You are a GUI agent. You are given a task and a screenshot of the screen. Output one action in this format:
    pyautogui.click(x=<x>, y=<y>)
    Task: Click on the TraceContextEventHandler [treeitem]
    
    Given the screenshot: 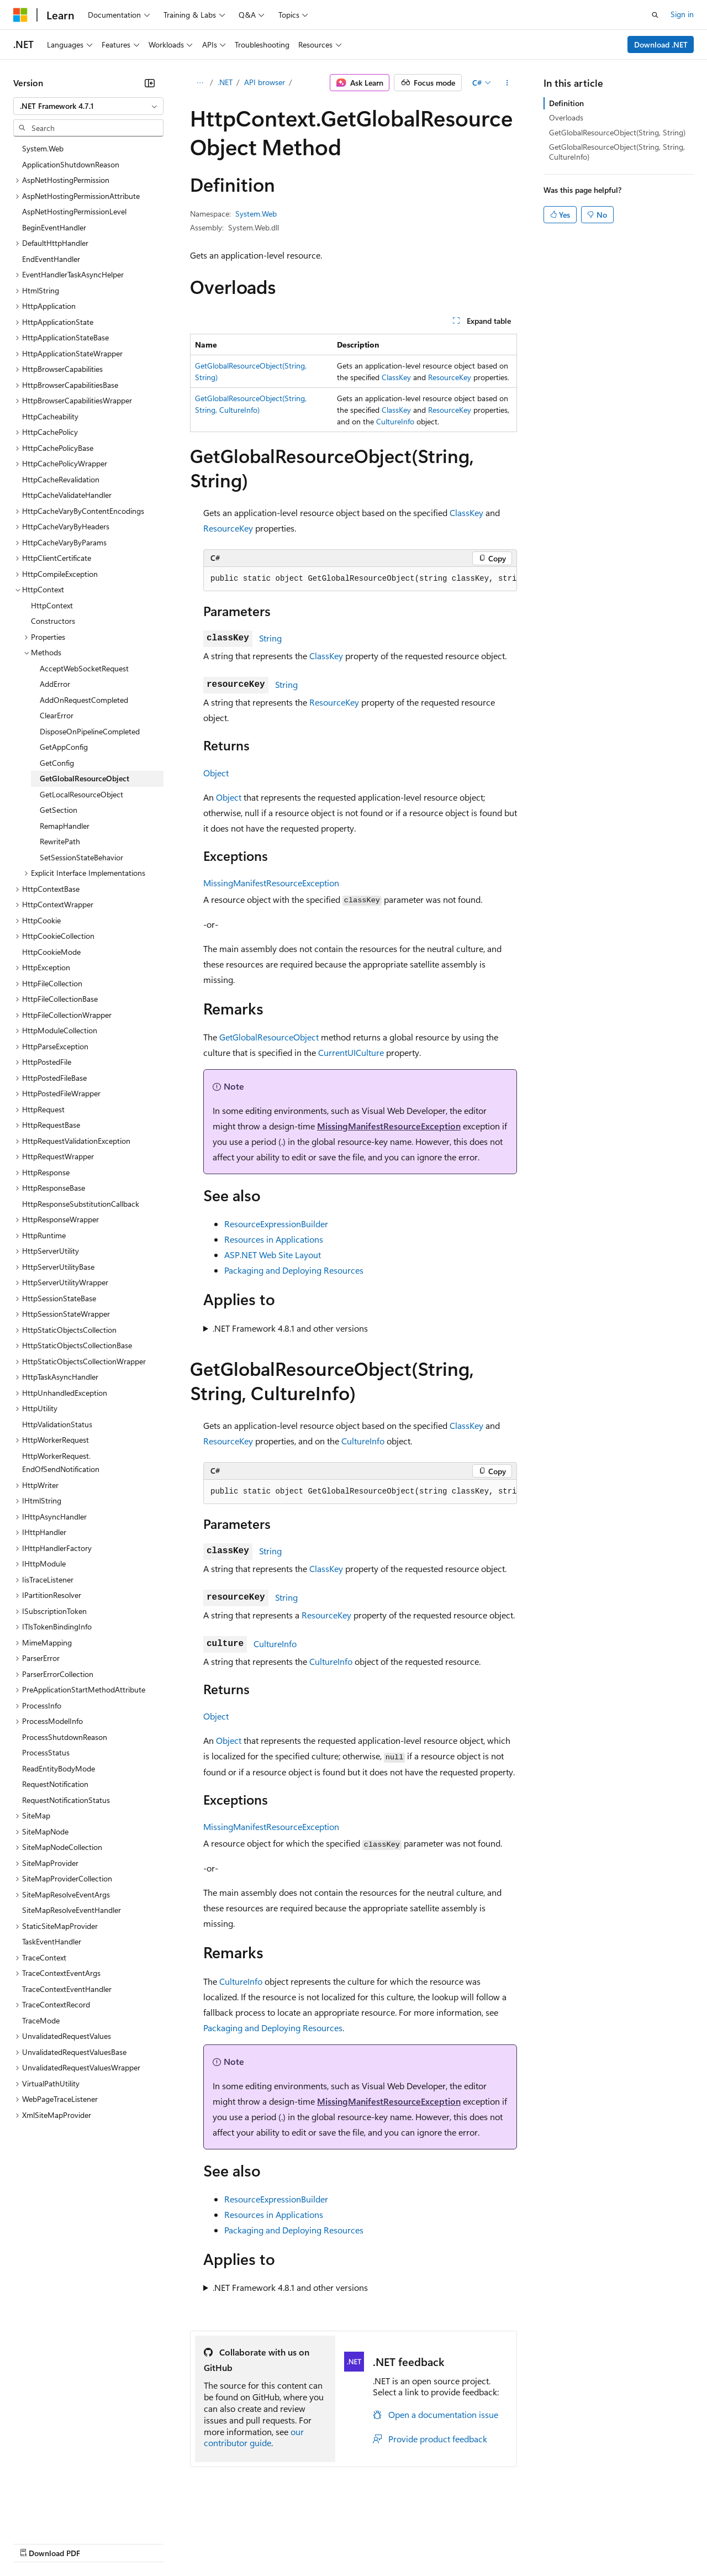 What is the action you would take?
    pyautogui.click(x=67, y=1989)
    